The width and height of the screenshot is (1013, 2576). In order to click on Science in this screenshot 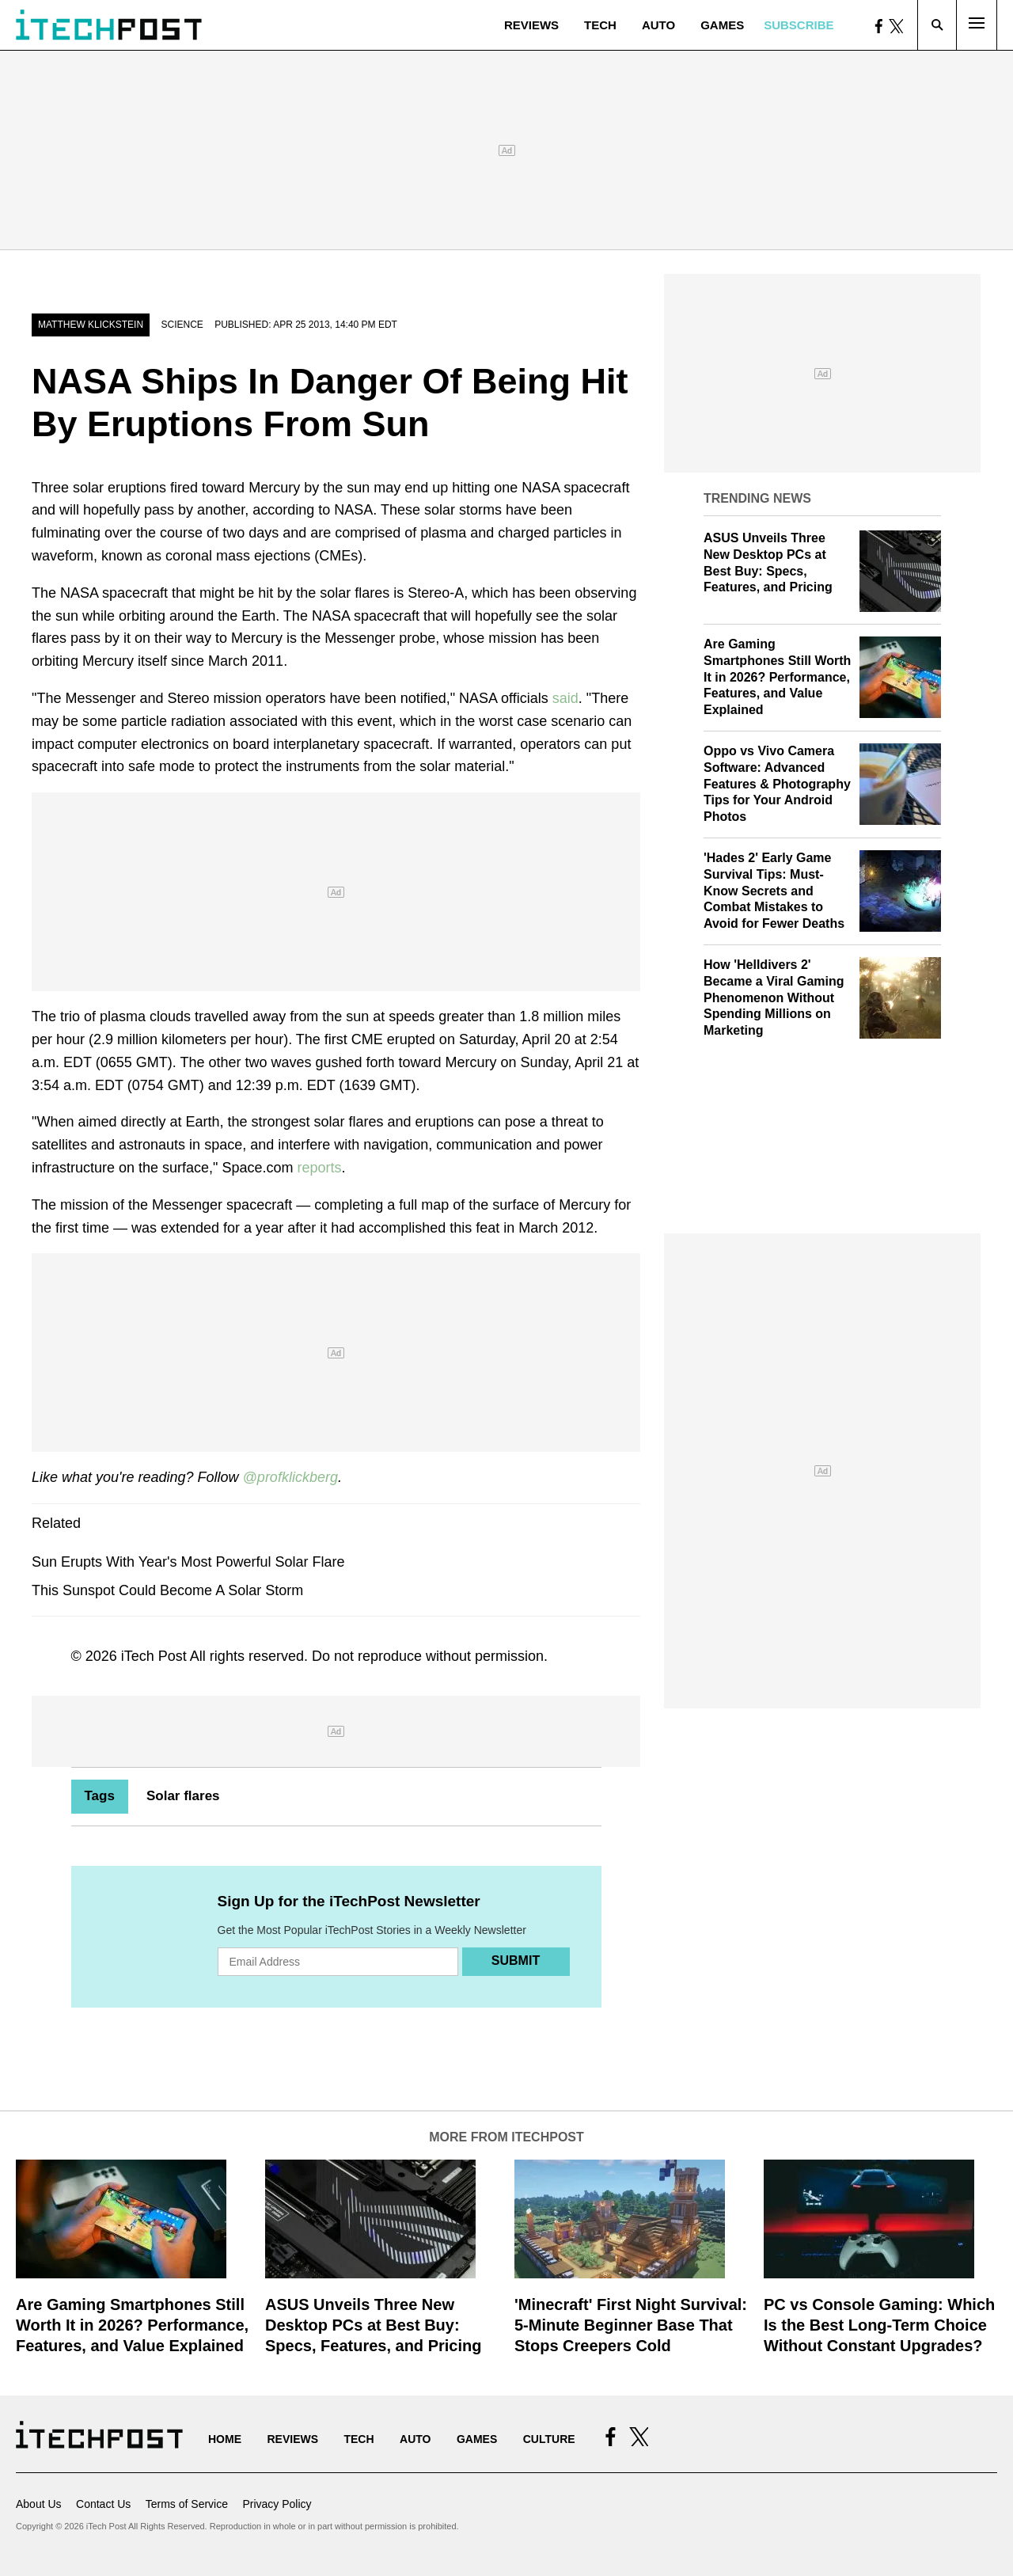, I will do `click(182, 324)`.